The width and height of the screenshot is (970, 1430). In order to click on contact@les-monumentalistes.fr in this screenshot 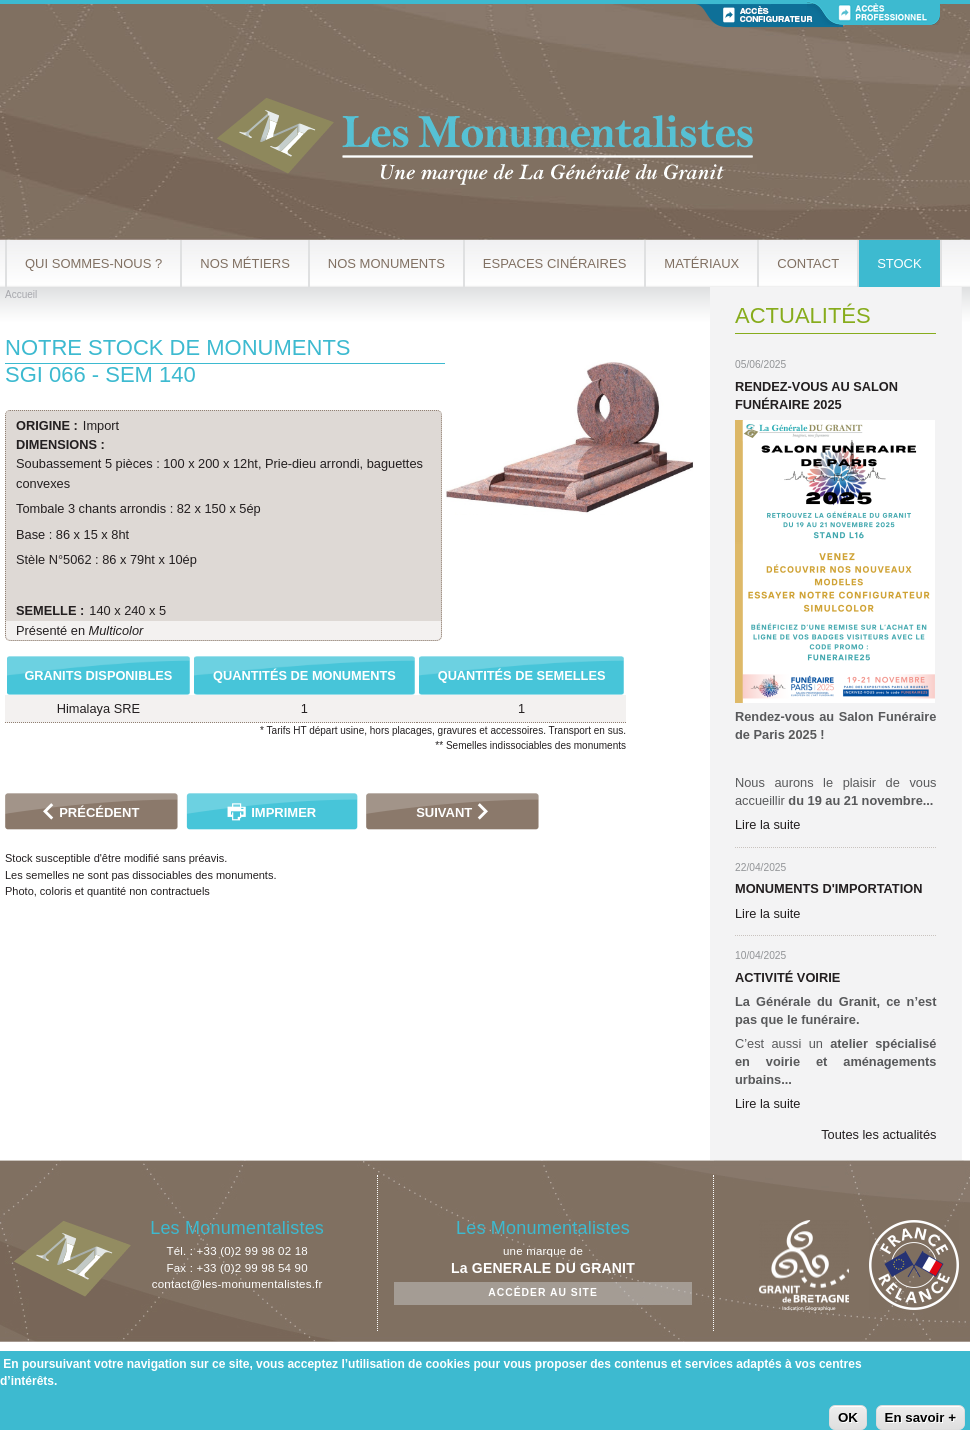, I will do `click(237, 1284)`.